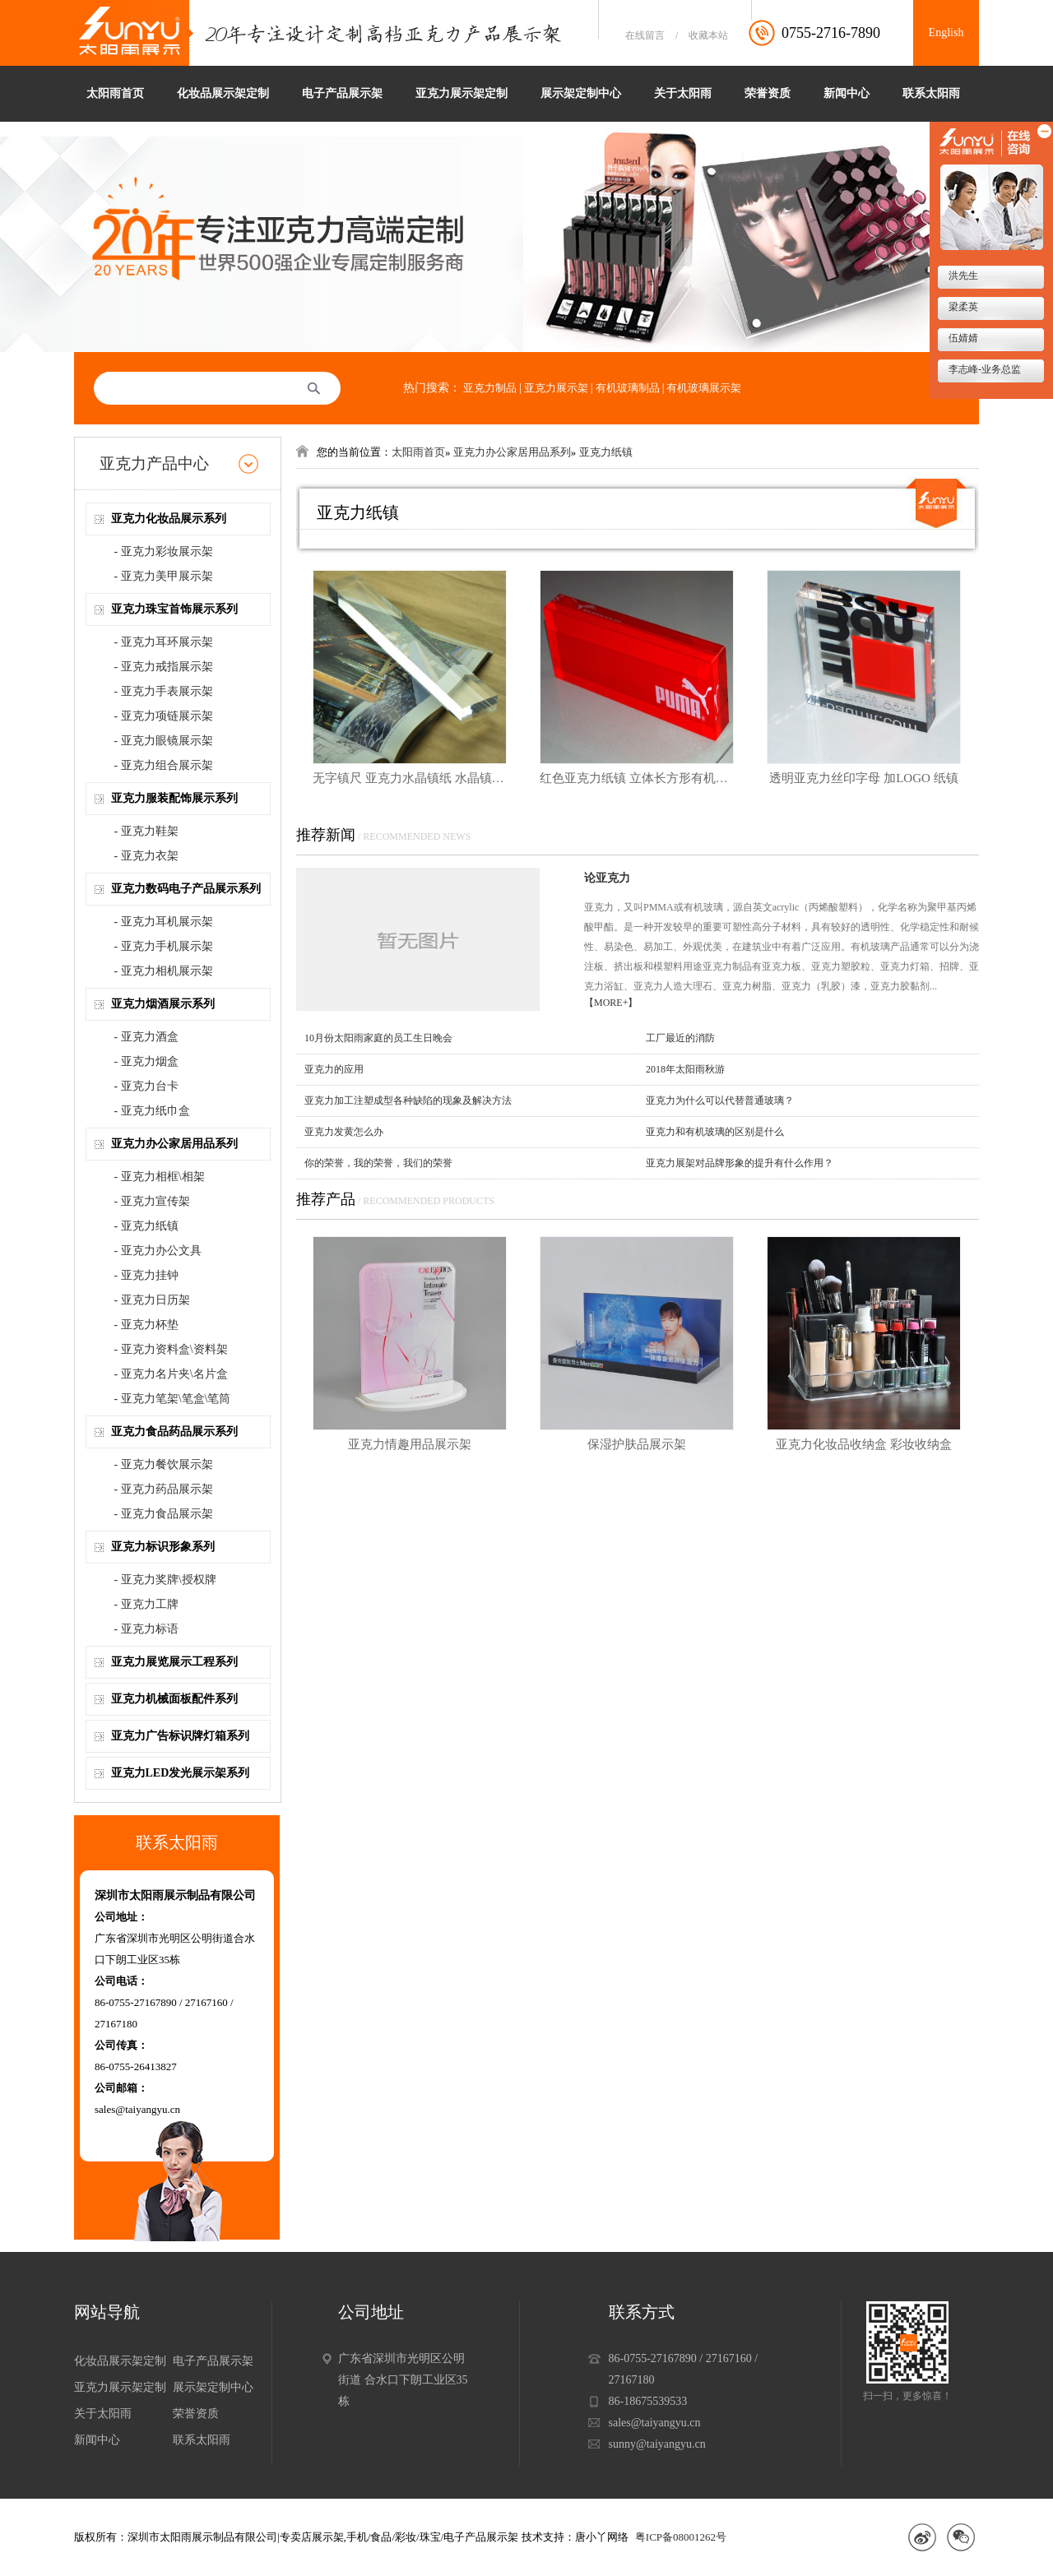 This screenshot has width=1053, height=2576. I want to click on 亚克力加工注塑成型各种缺陷的现象及解决方法, so click(408, 1100).